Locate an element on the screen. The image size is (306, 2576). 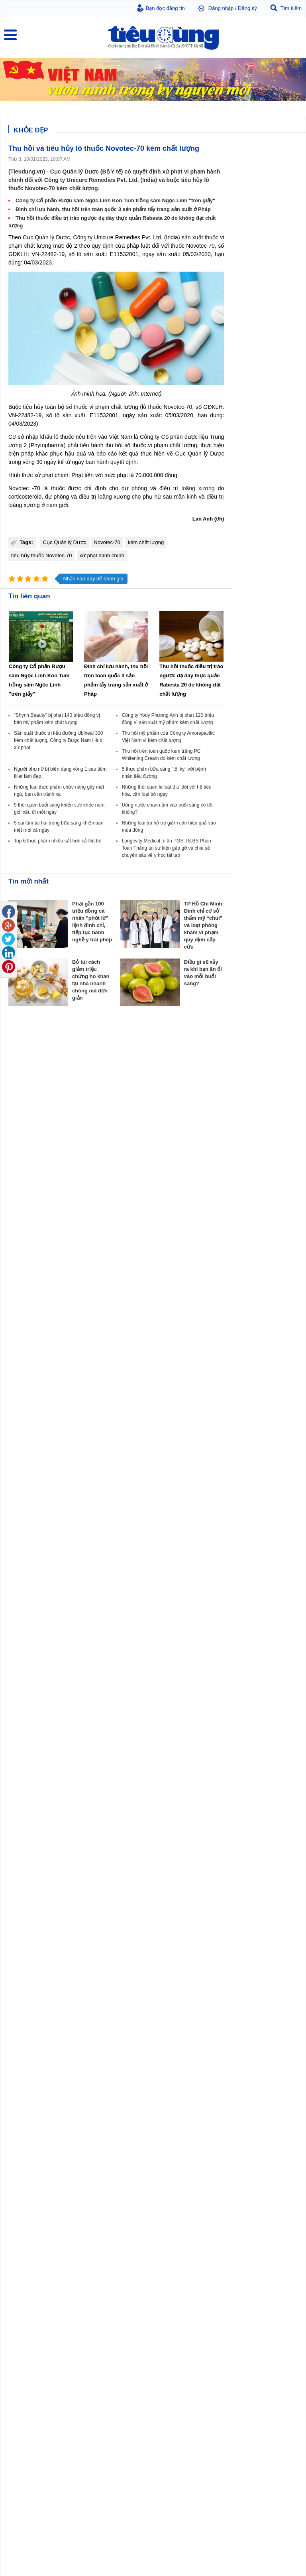
Những loại thực phẩm chức năng gây mất ngủ, bạn cần tránh xa is located at coordinates (265, 2511).